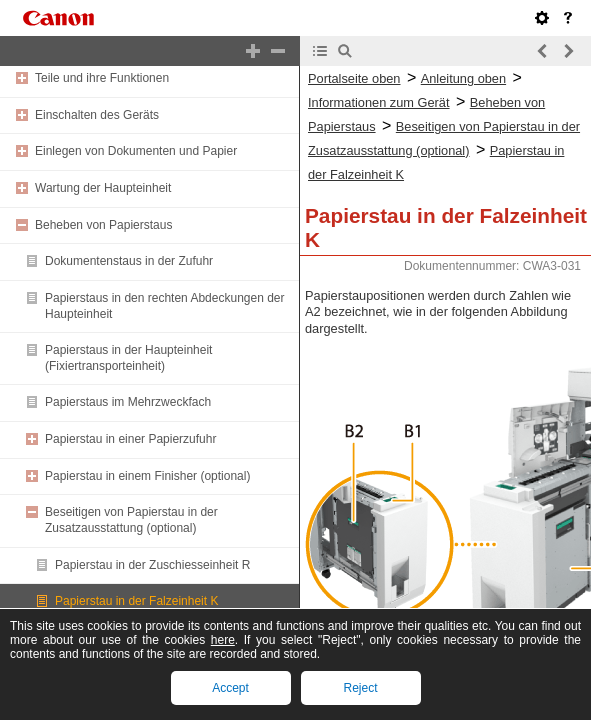 This screenshot has width=591, height=720. What do you see at coordinates (129, 261) in the screenshot?
I see `Dokumentenstaus in der Zufuhr` at bounding box center [129, 261].